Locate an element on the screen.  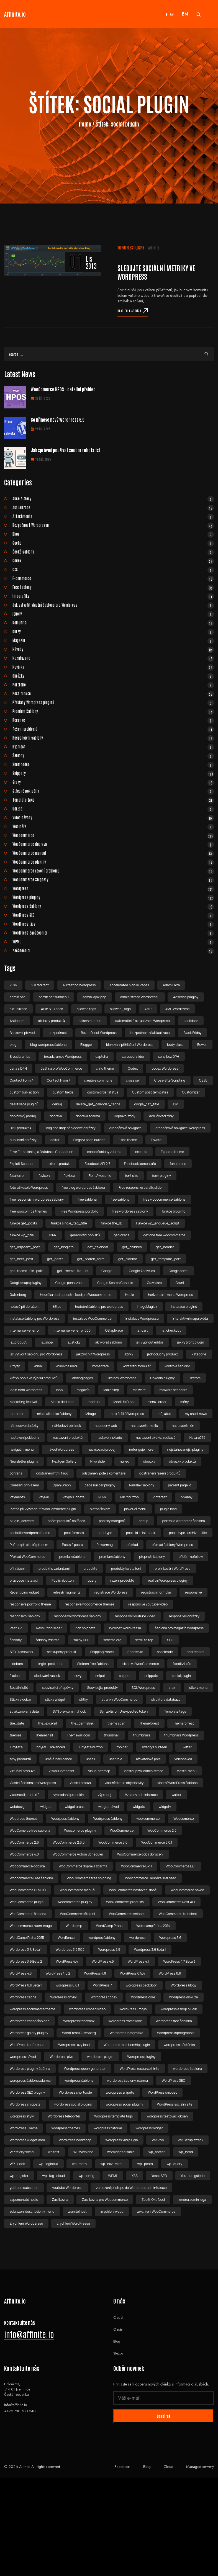
wp_query is located at coordinates (174, 2163).